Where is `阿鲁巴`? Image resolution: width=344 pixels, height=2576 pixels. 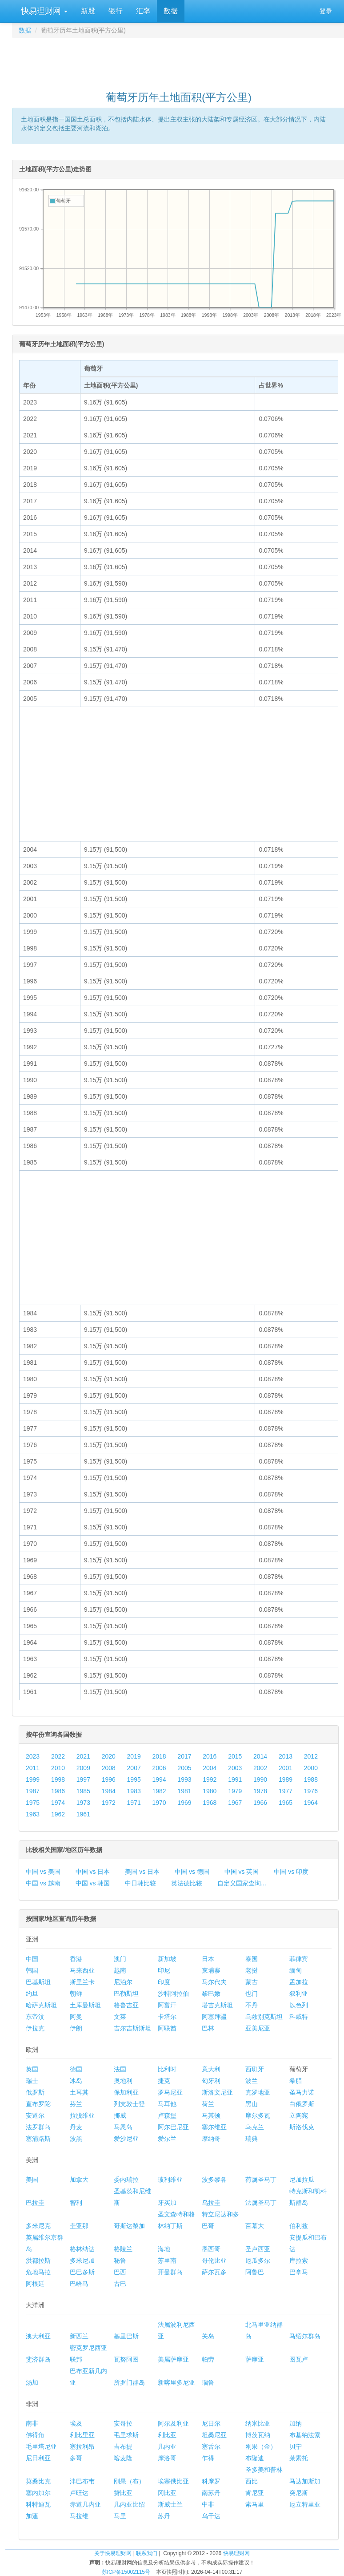 阿鲁巴 is located at coordinates (254, 2272).